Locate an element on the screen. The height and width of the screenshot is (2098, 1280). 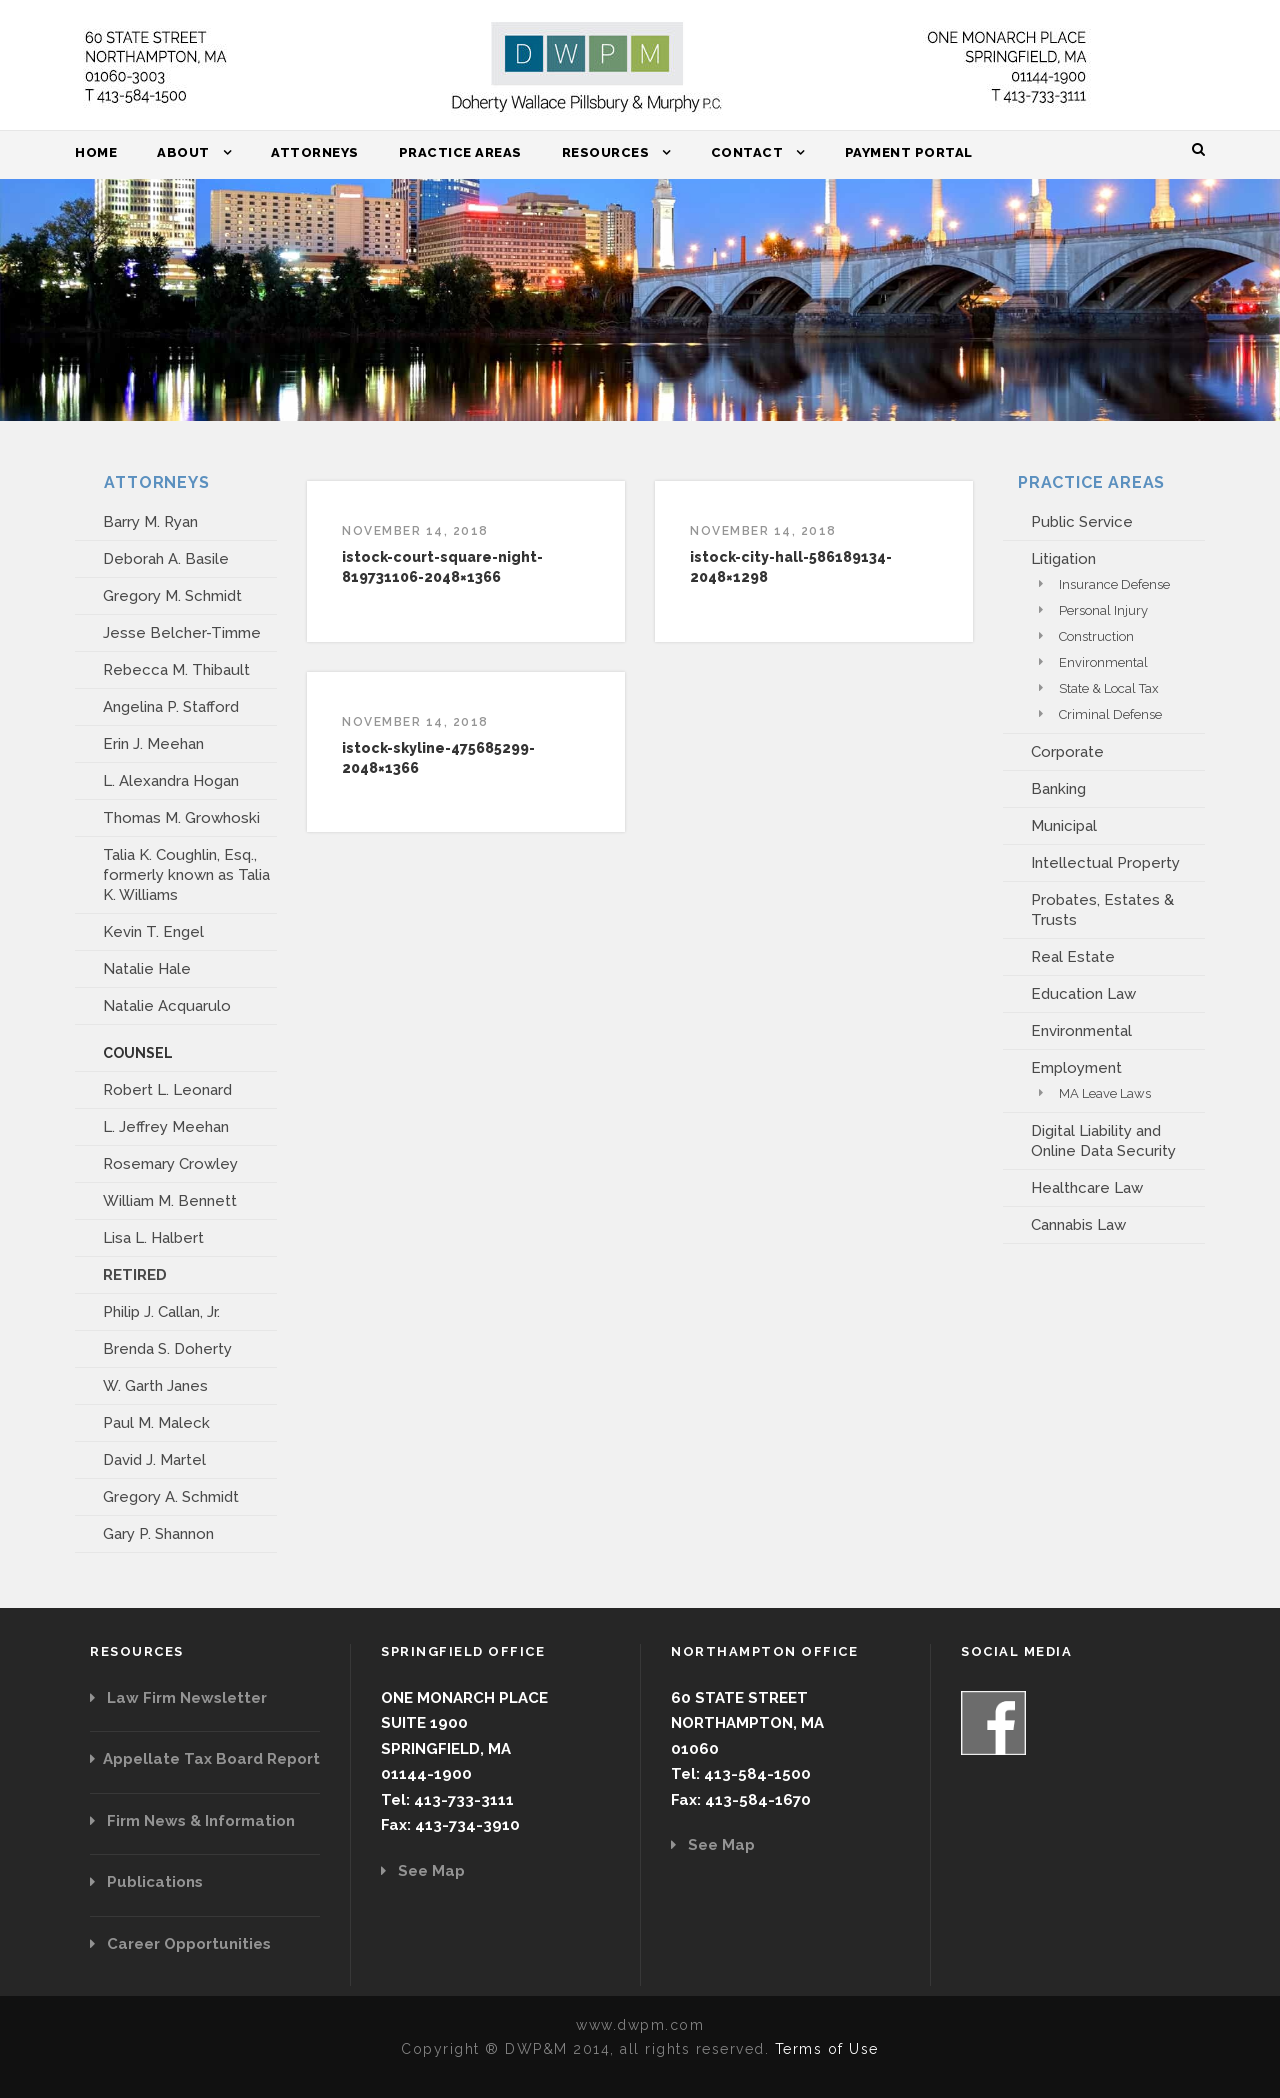
Thomas M. Growhoski is located at coordinates (181, 818).